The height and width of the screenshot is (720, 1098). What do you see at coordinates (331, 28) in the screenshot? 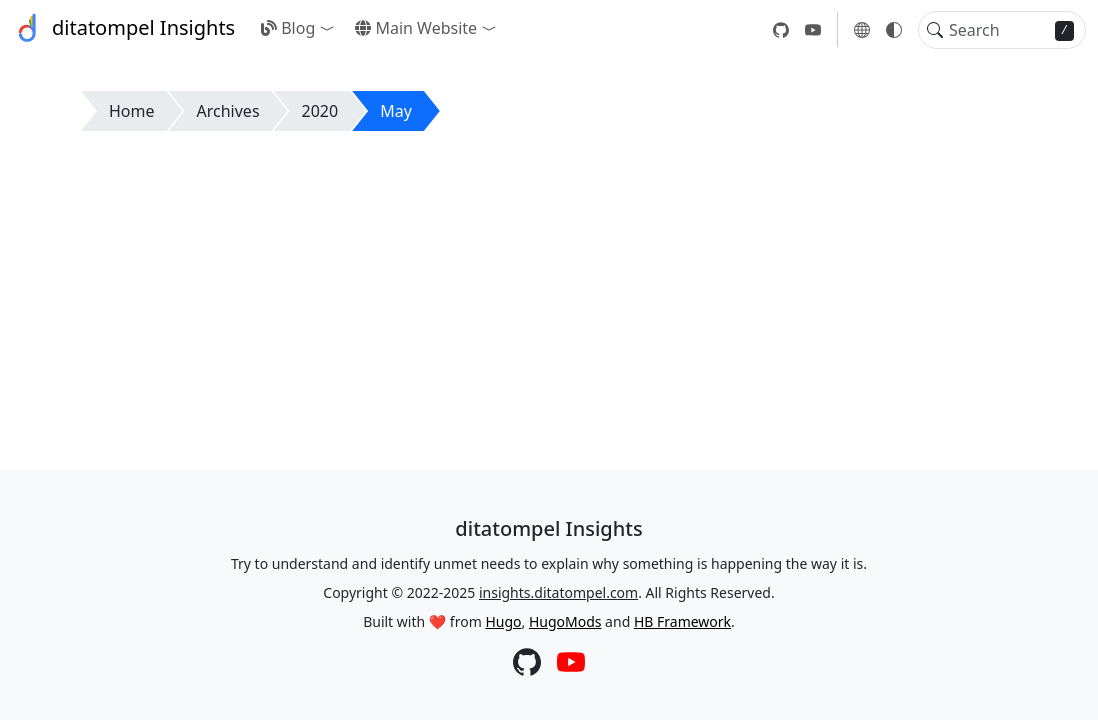
I see `[button]` at bounding box center [331, 28].